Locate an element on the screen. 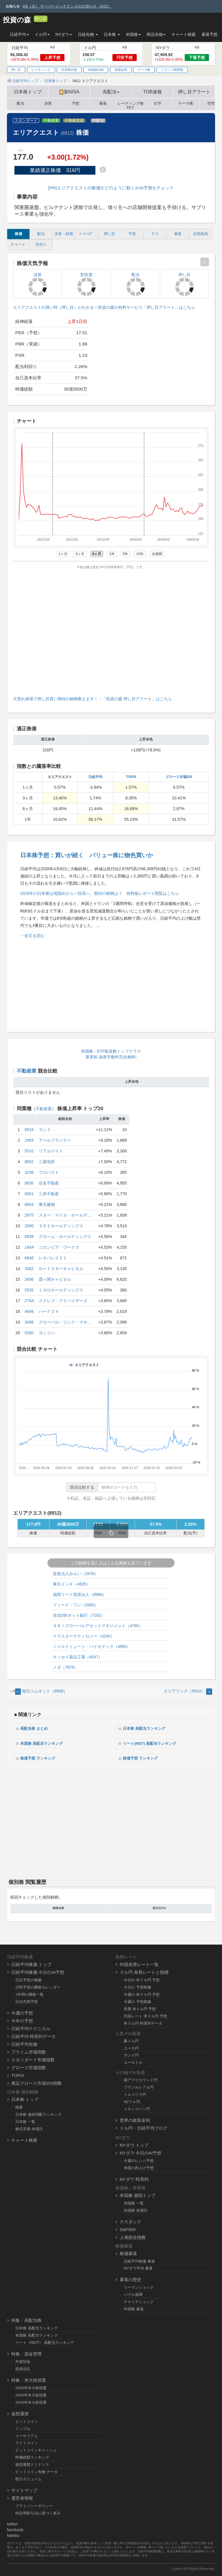 The width and height of the screenshot is (222, 2576). ビットコイン is located at coordinates (26, 2420).